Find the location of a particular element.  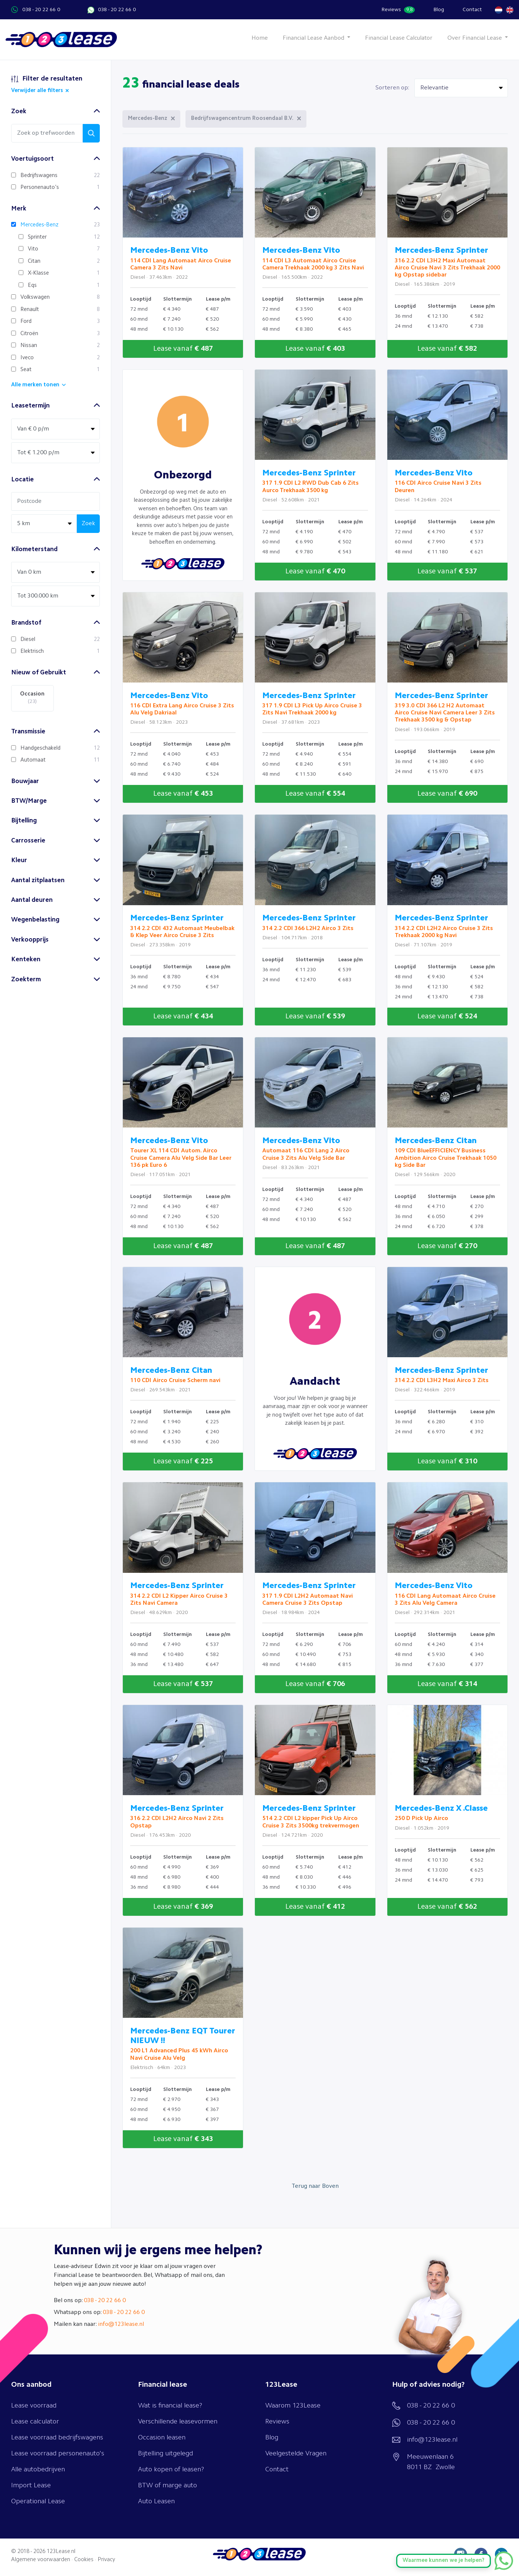

Financial Lease Calculator is located at coordinates (399, 38).